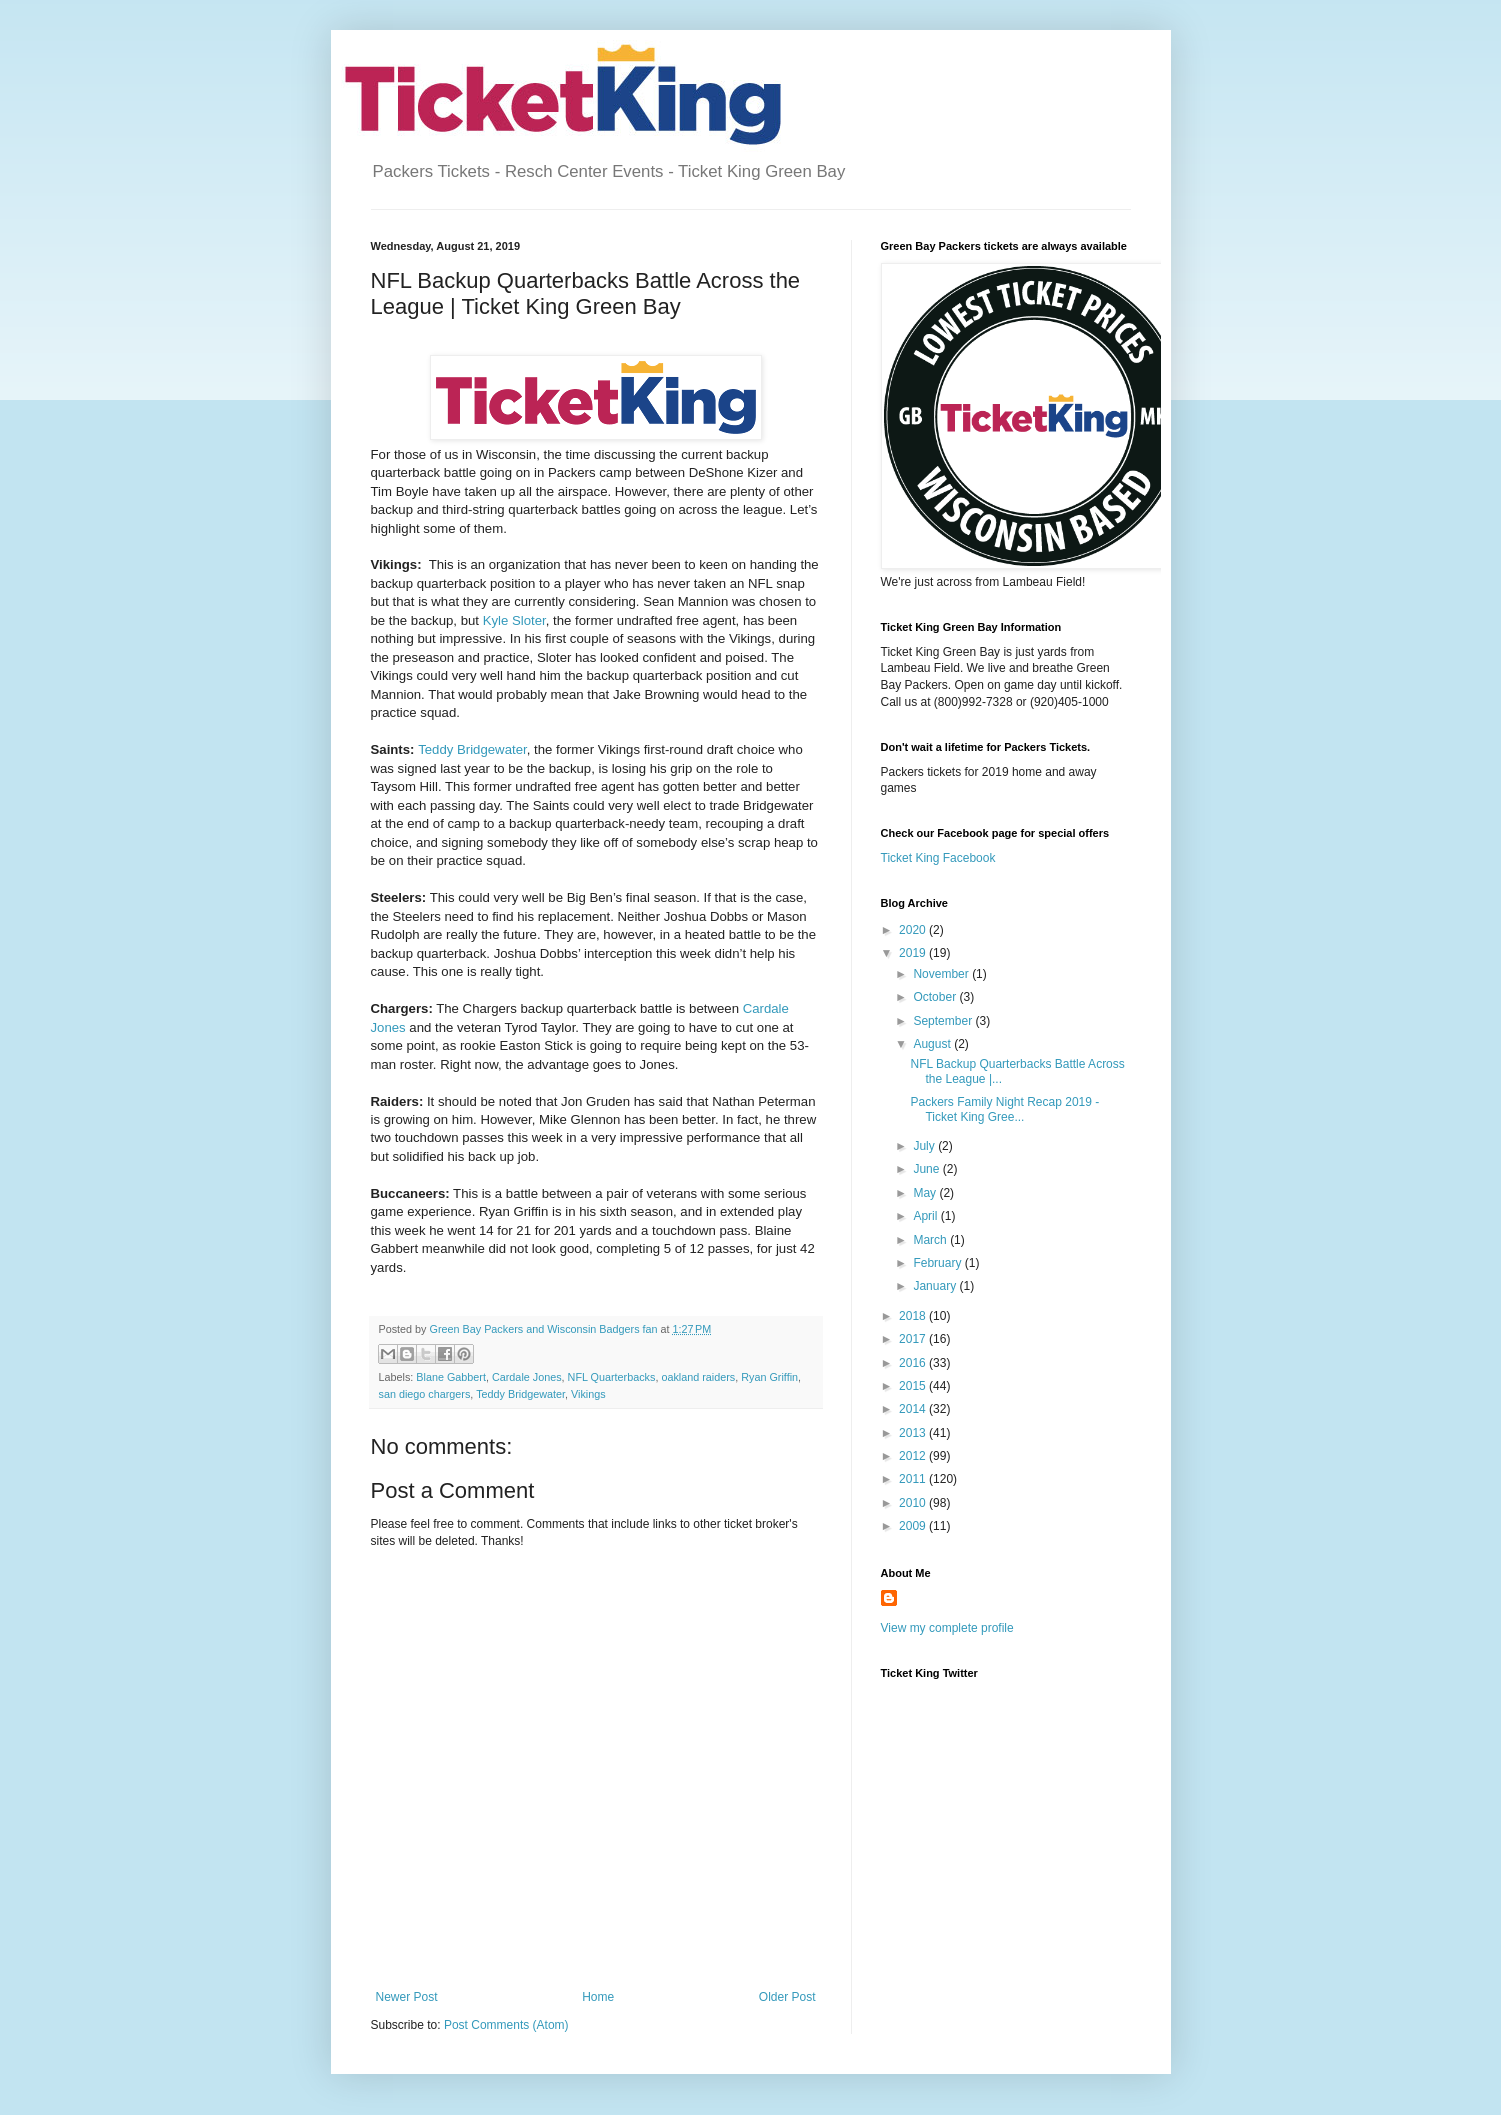  What do you see at coordinates (925, 1146) in the screenshot?
I see `July` at bounding box center [925, 1146].